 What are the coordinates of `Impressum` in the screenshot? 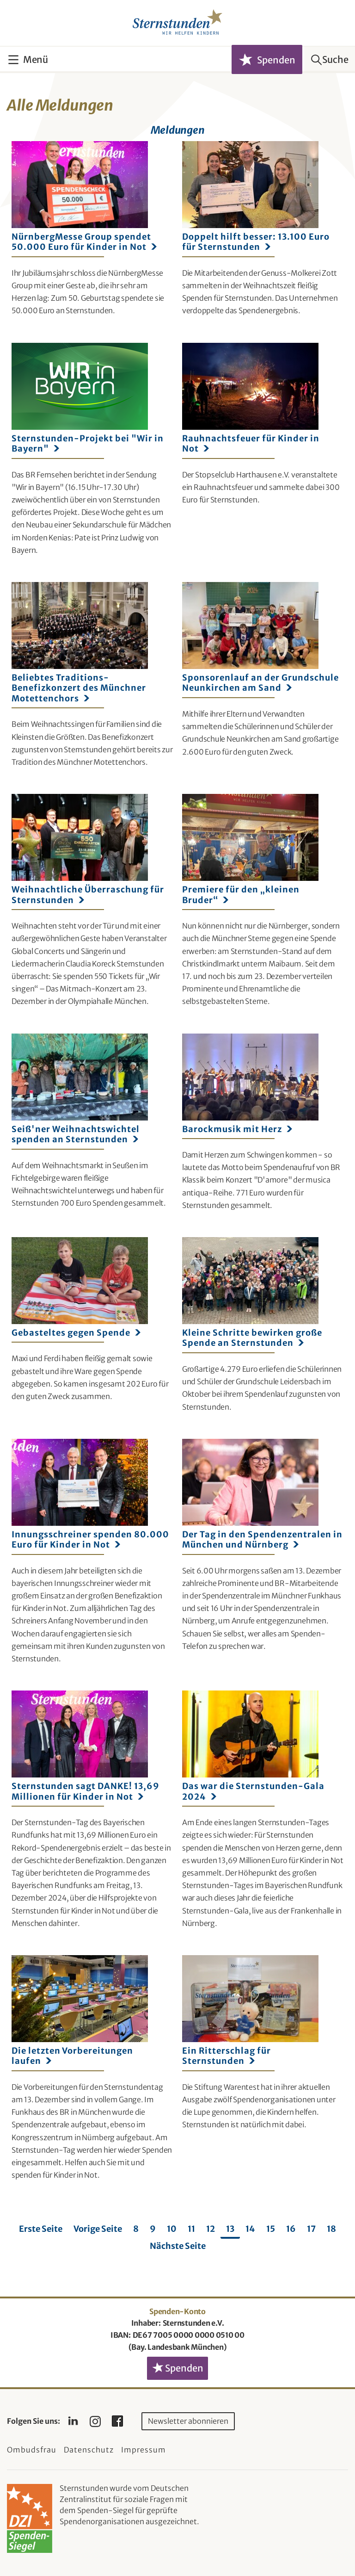 It's located at (143, 2449).